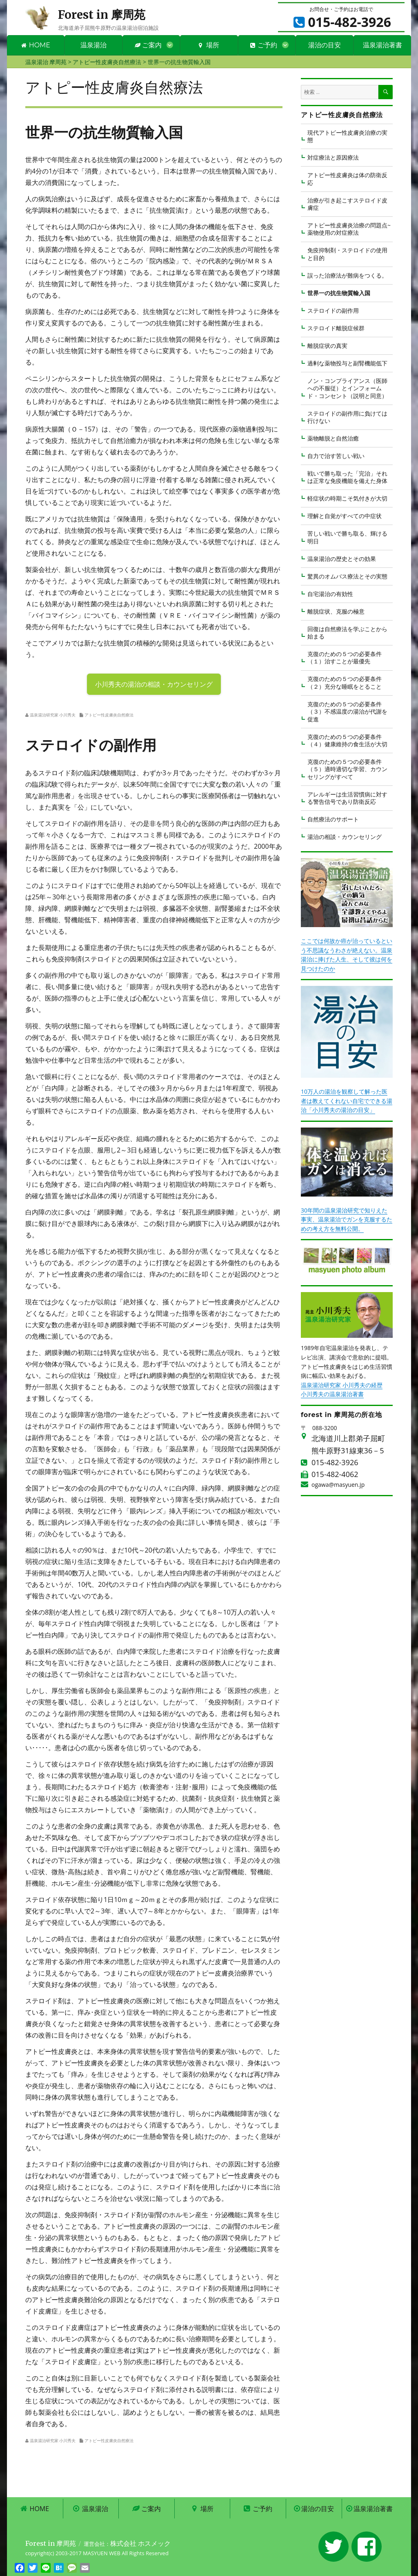  I want to click on 克復のための５つの必要条件 （４）健康維持の食生活が大切, so click(347, 740).